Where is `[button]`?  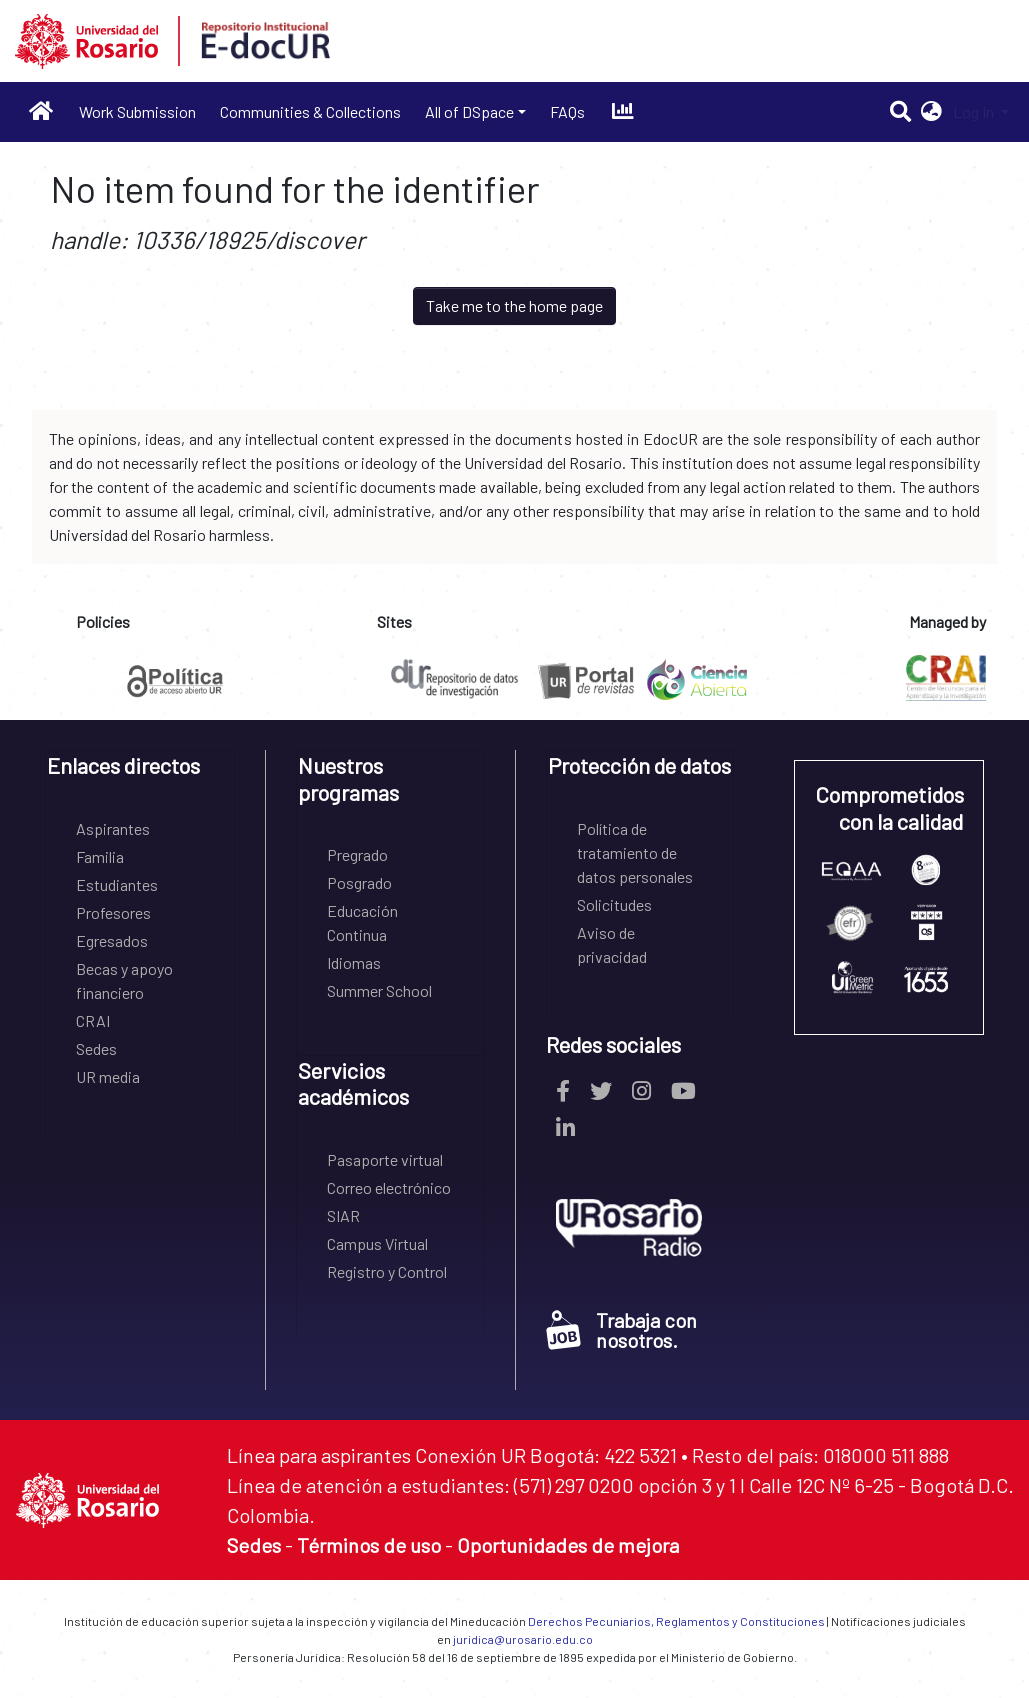 [button] is located at coordinates (931, 112).